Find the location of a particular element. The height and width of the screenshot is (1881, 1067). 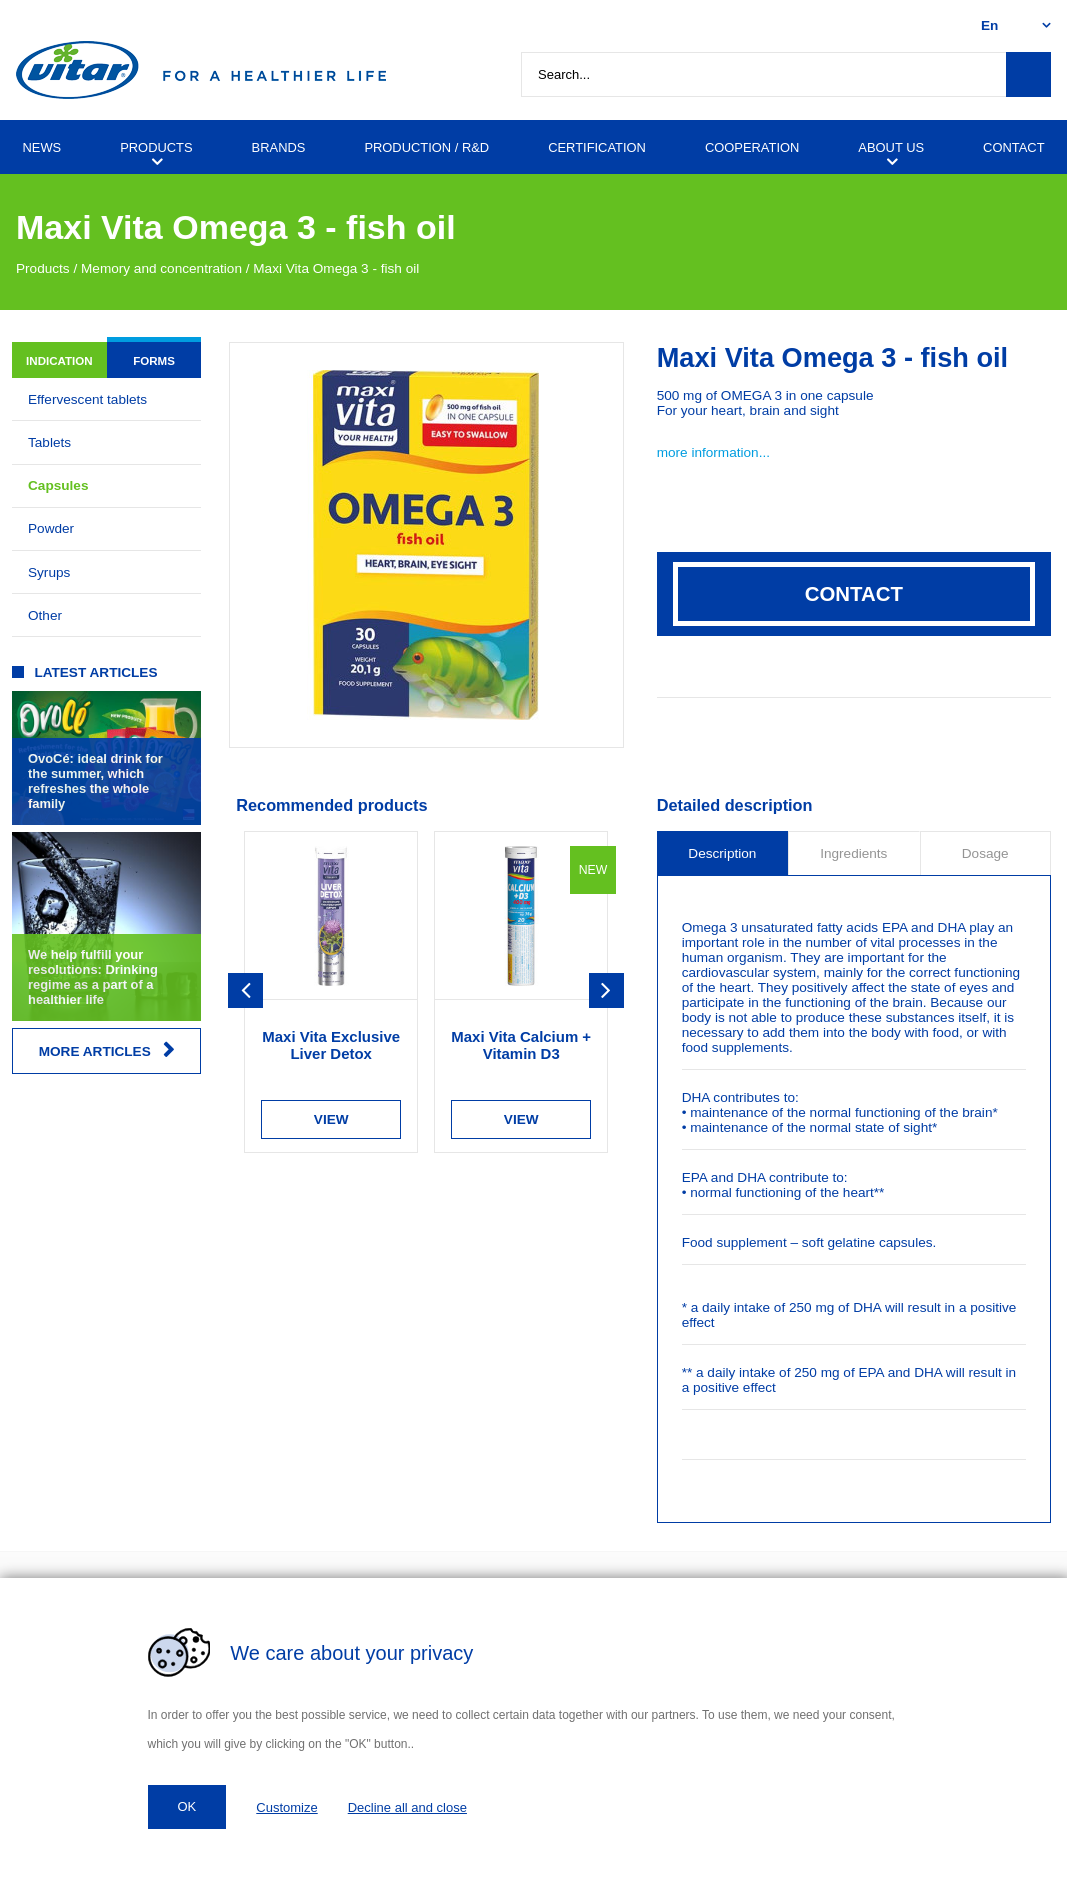

More articles is located at coordinates (107, 1050).